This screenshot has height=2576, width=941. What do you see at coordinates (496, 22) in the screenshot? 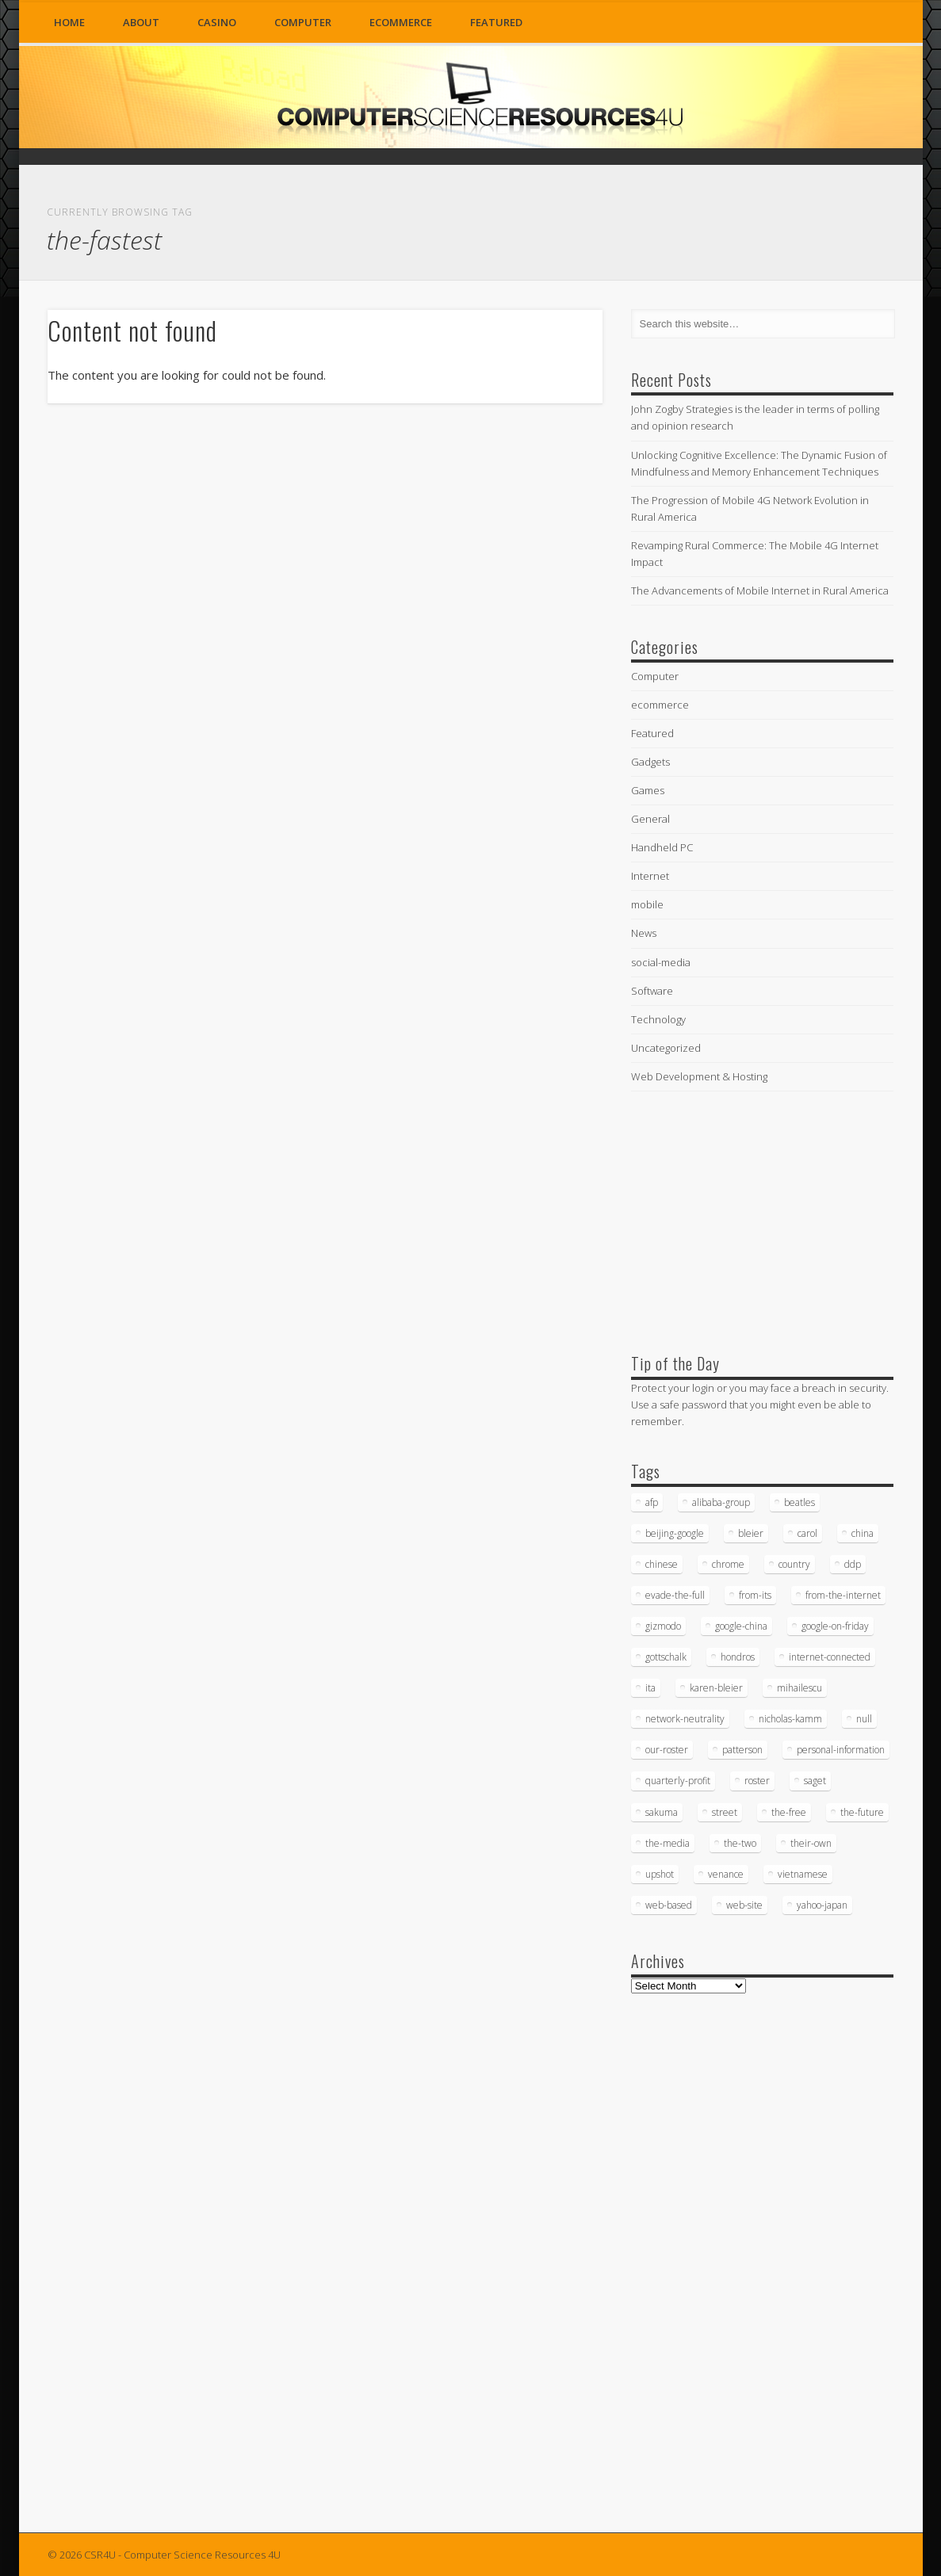
I see `Featured` at bounding box center [496, 22].